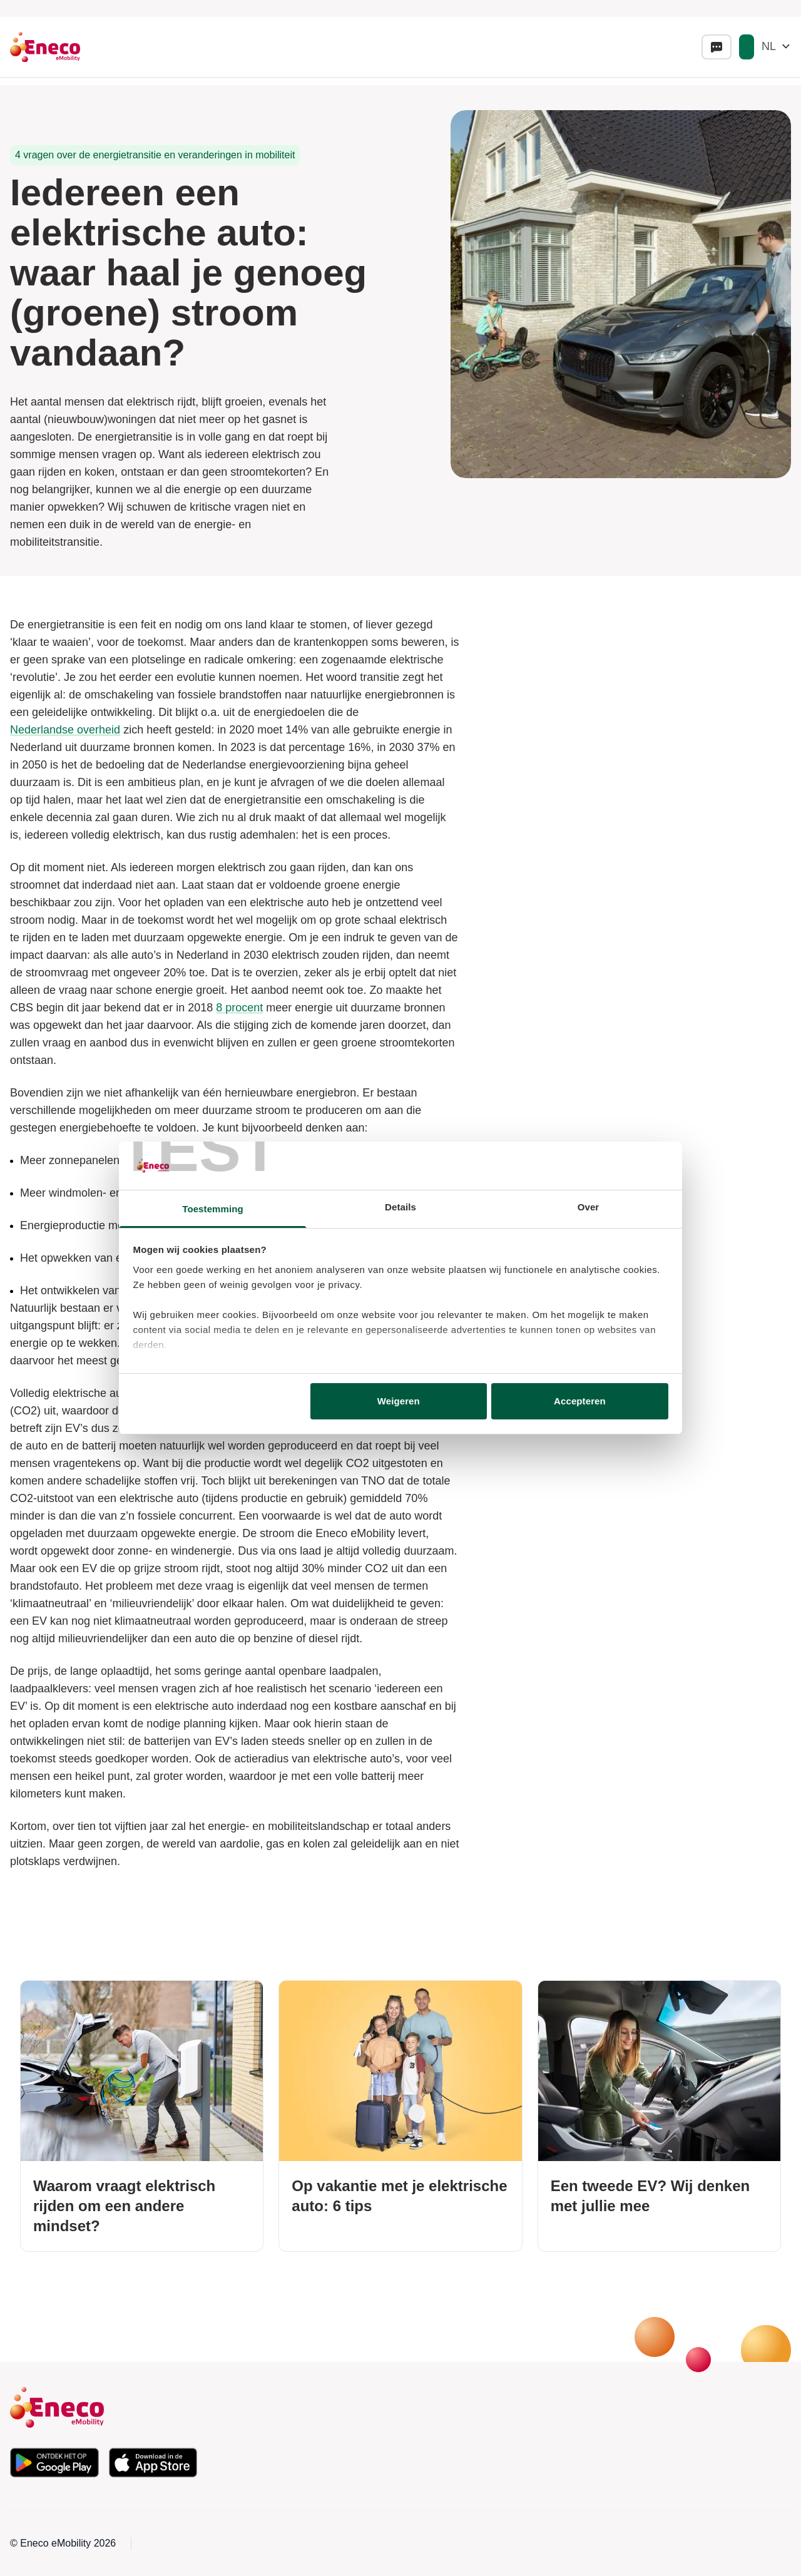 This screenshot has height=2576, width=801. I want to click on [Eneco Emobility logo link to homepage], so click(45, 47).